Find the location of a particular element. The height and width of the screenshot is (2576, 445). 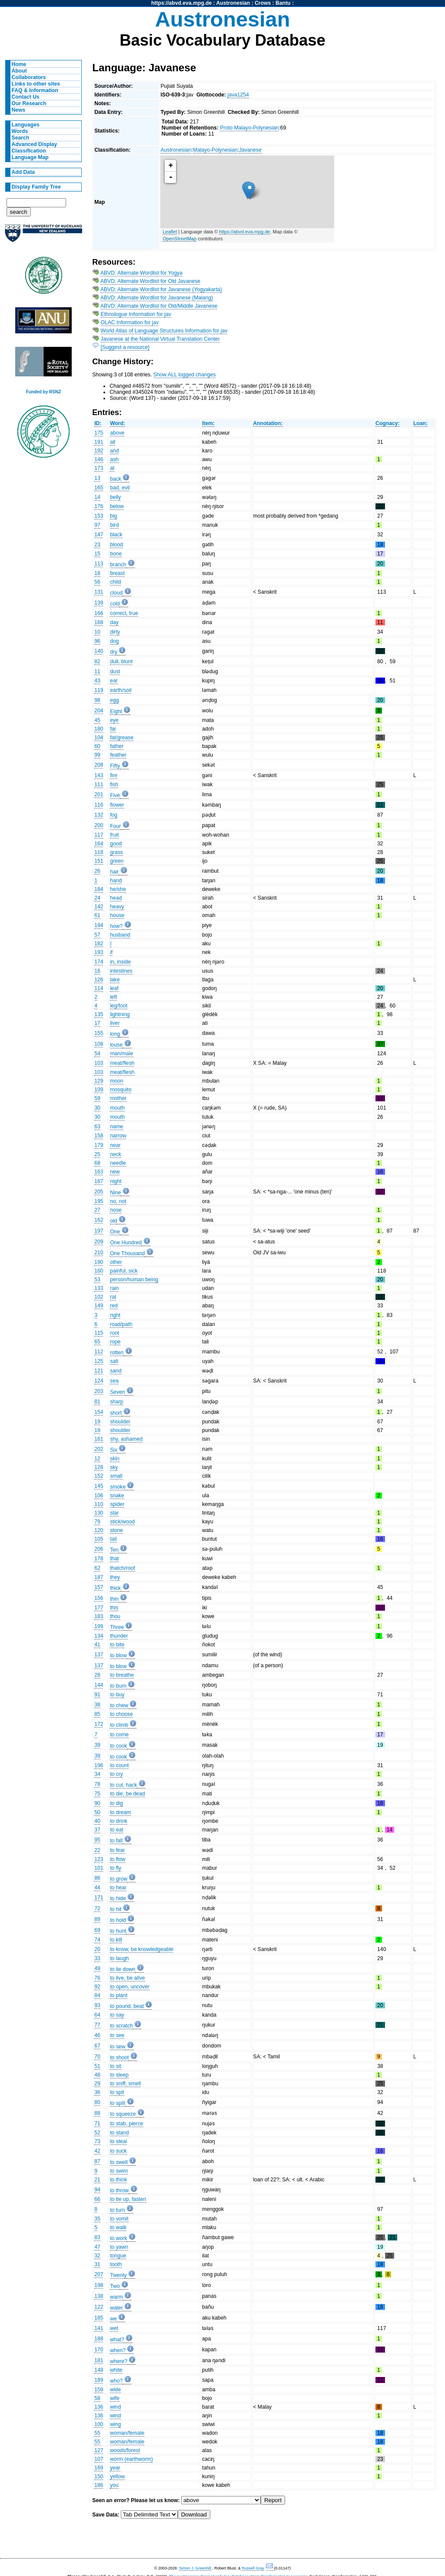

nose is located at coordinates (115, 1210).